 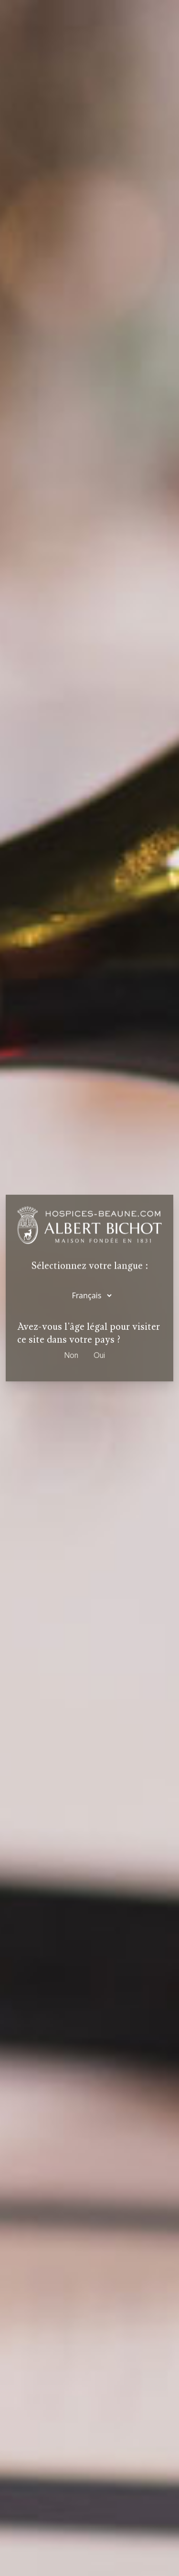 I want to click on Avez-vous l'âge légal pour visiter ce site dans votre pays ?, so click(x=88, y=1333).